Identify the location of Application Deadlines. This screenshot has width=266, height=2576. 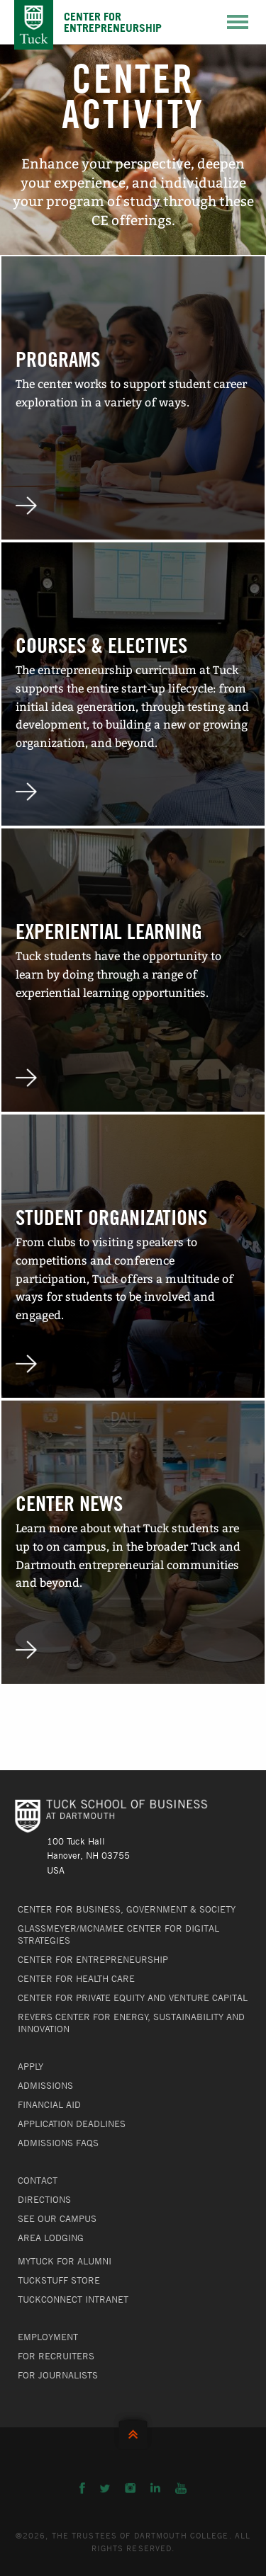
(72, 2123).